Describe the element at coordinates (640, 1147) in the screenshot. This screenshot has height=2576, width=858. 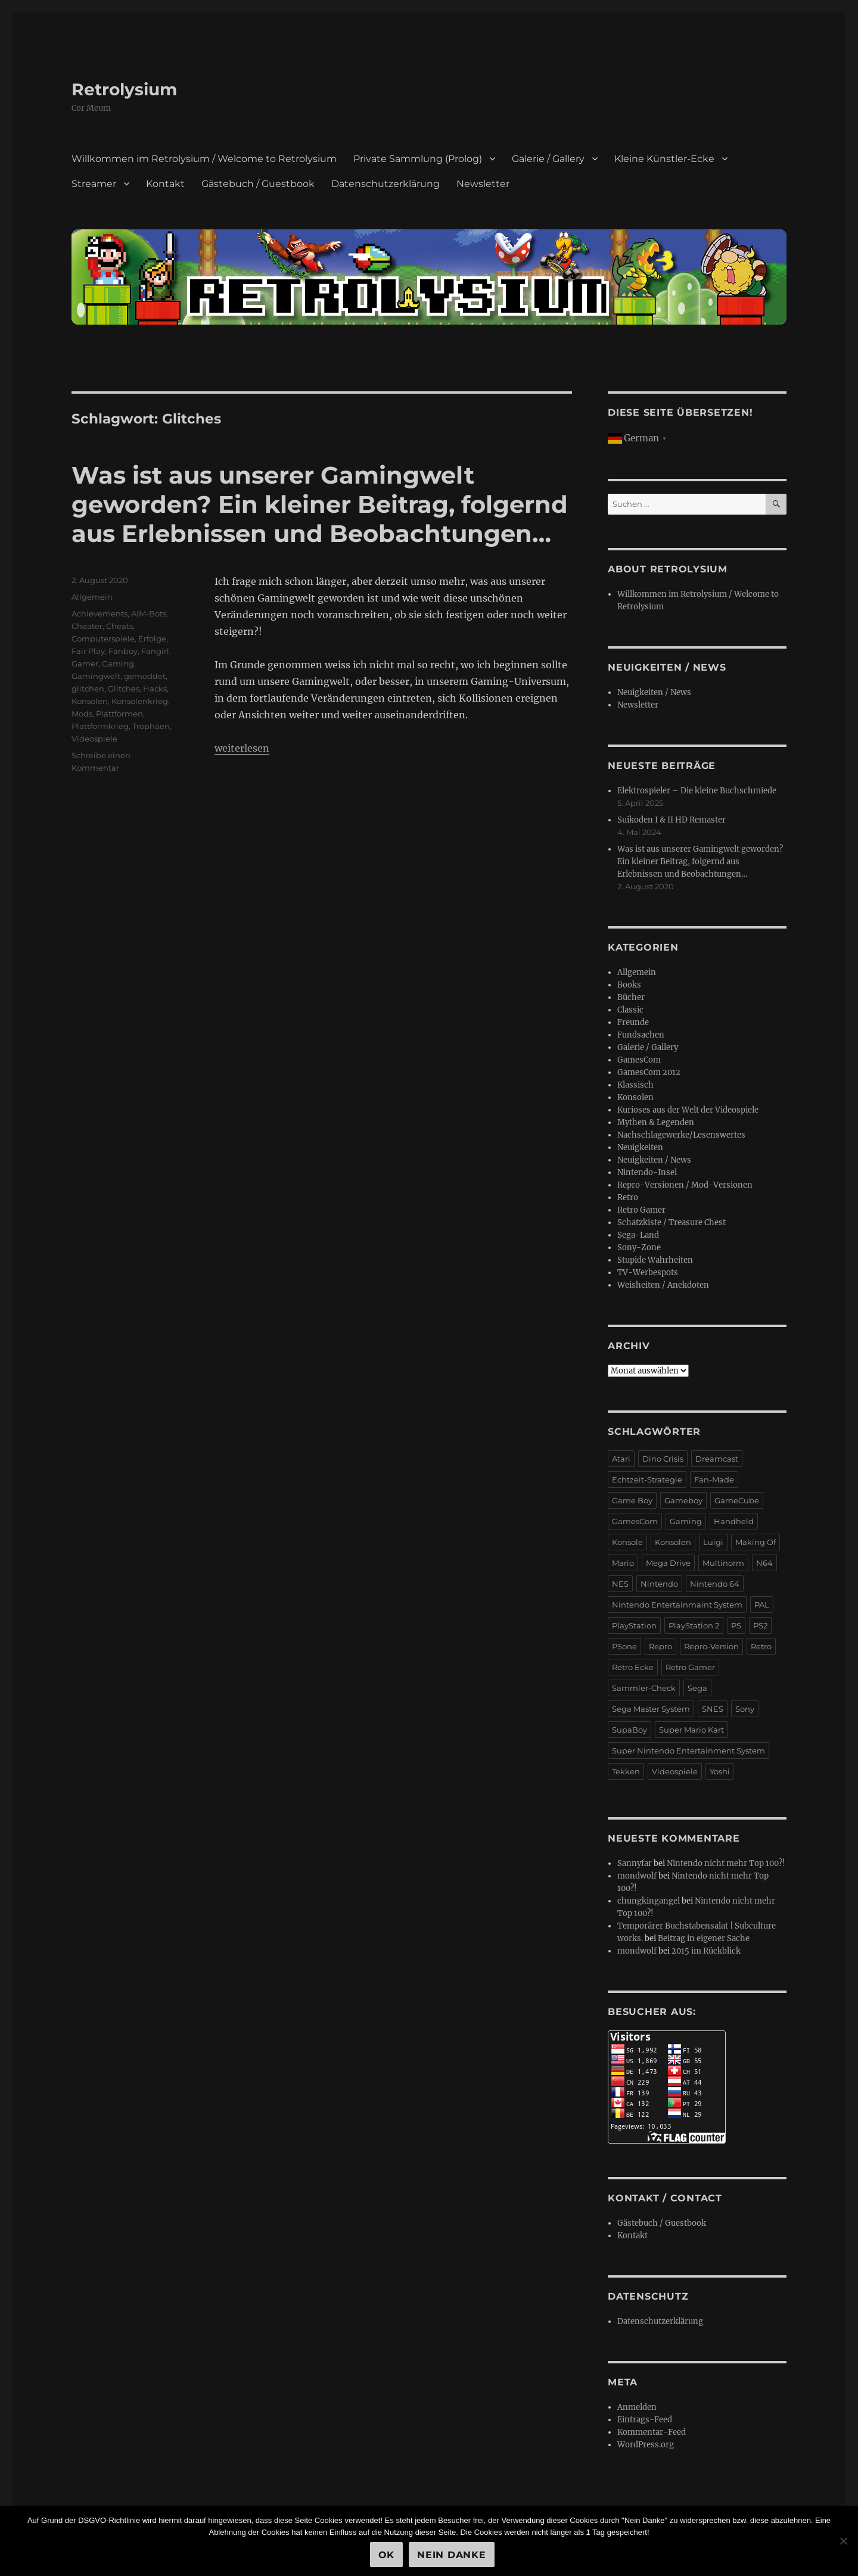
I see `Neuigkeiten` at that location.